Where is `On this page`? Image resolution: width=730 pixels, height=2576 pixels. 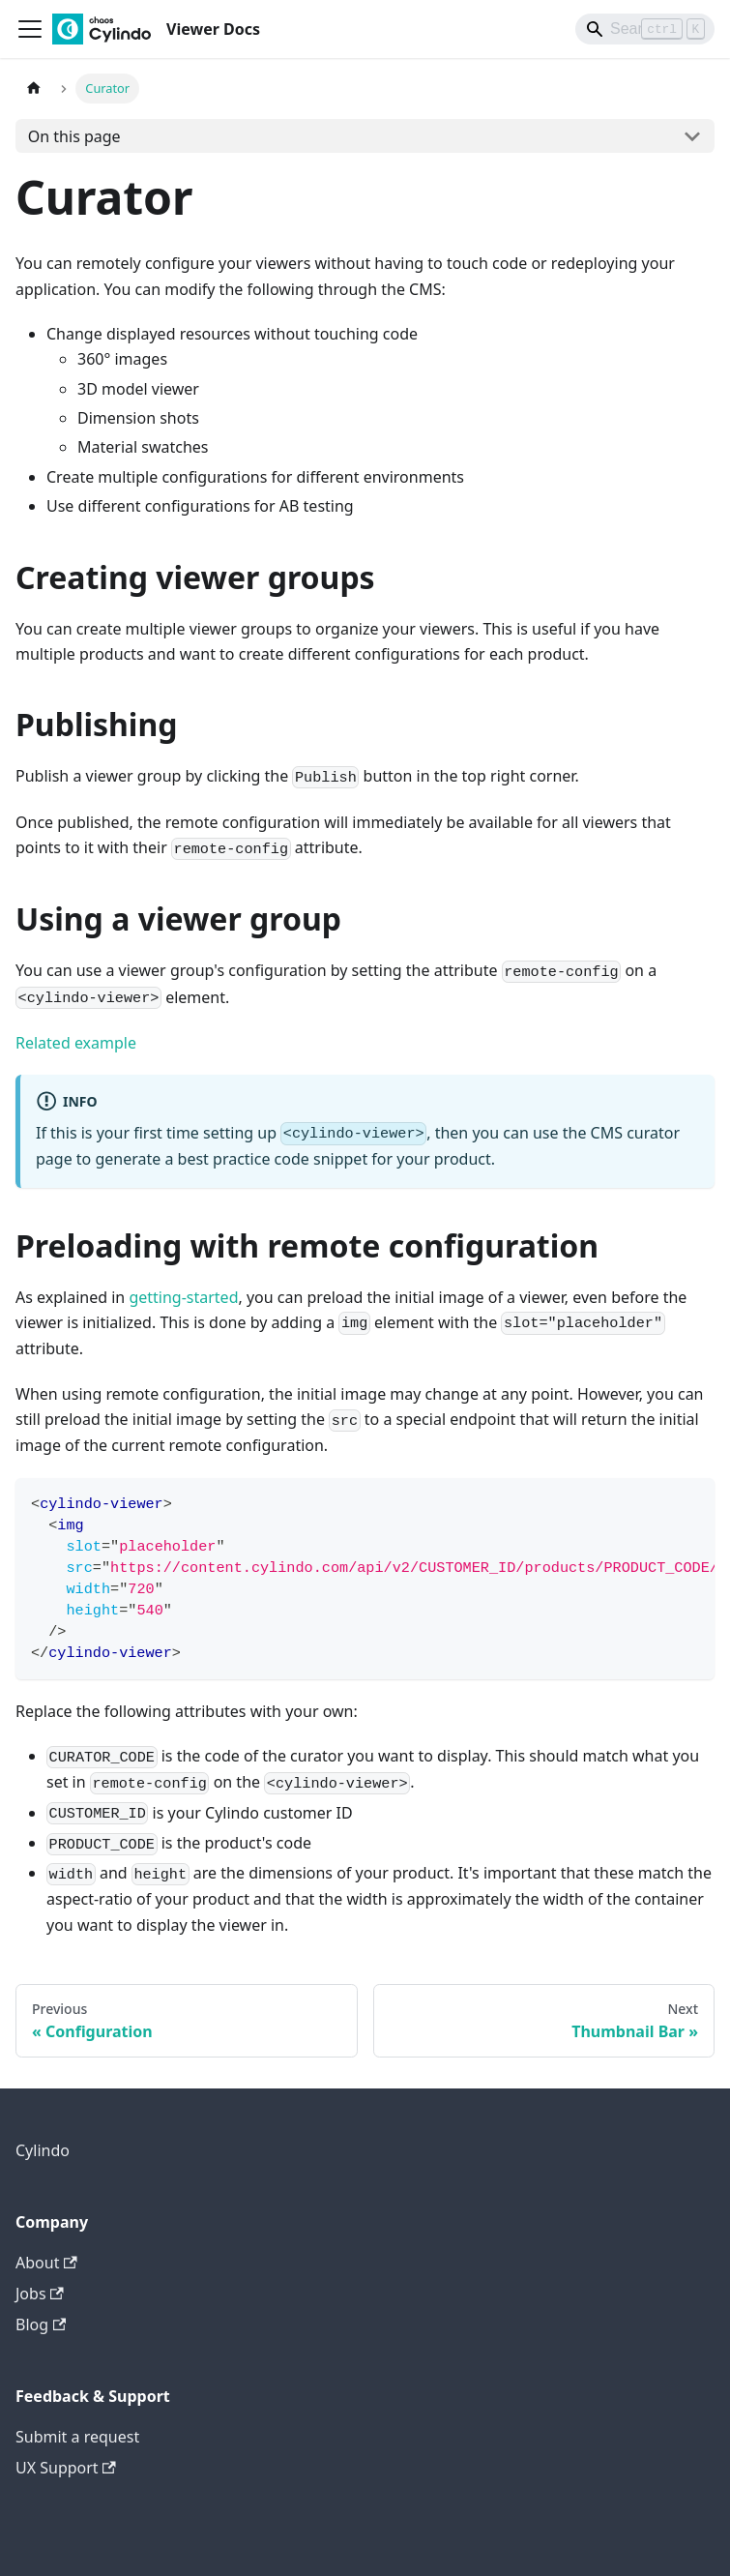 On this page is located at coordinates (74, 136).